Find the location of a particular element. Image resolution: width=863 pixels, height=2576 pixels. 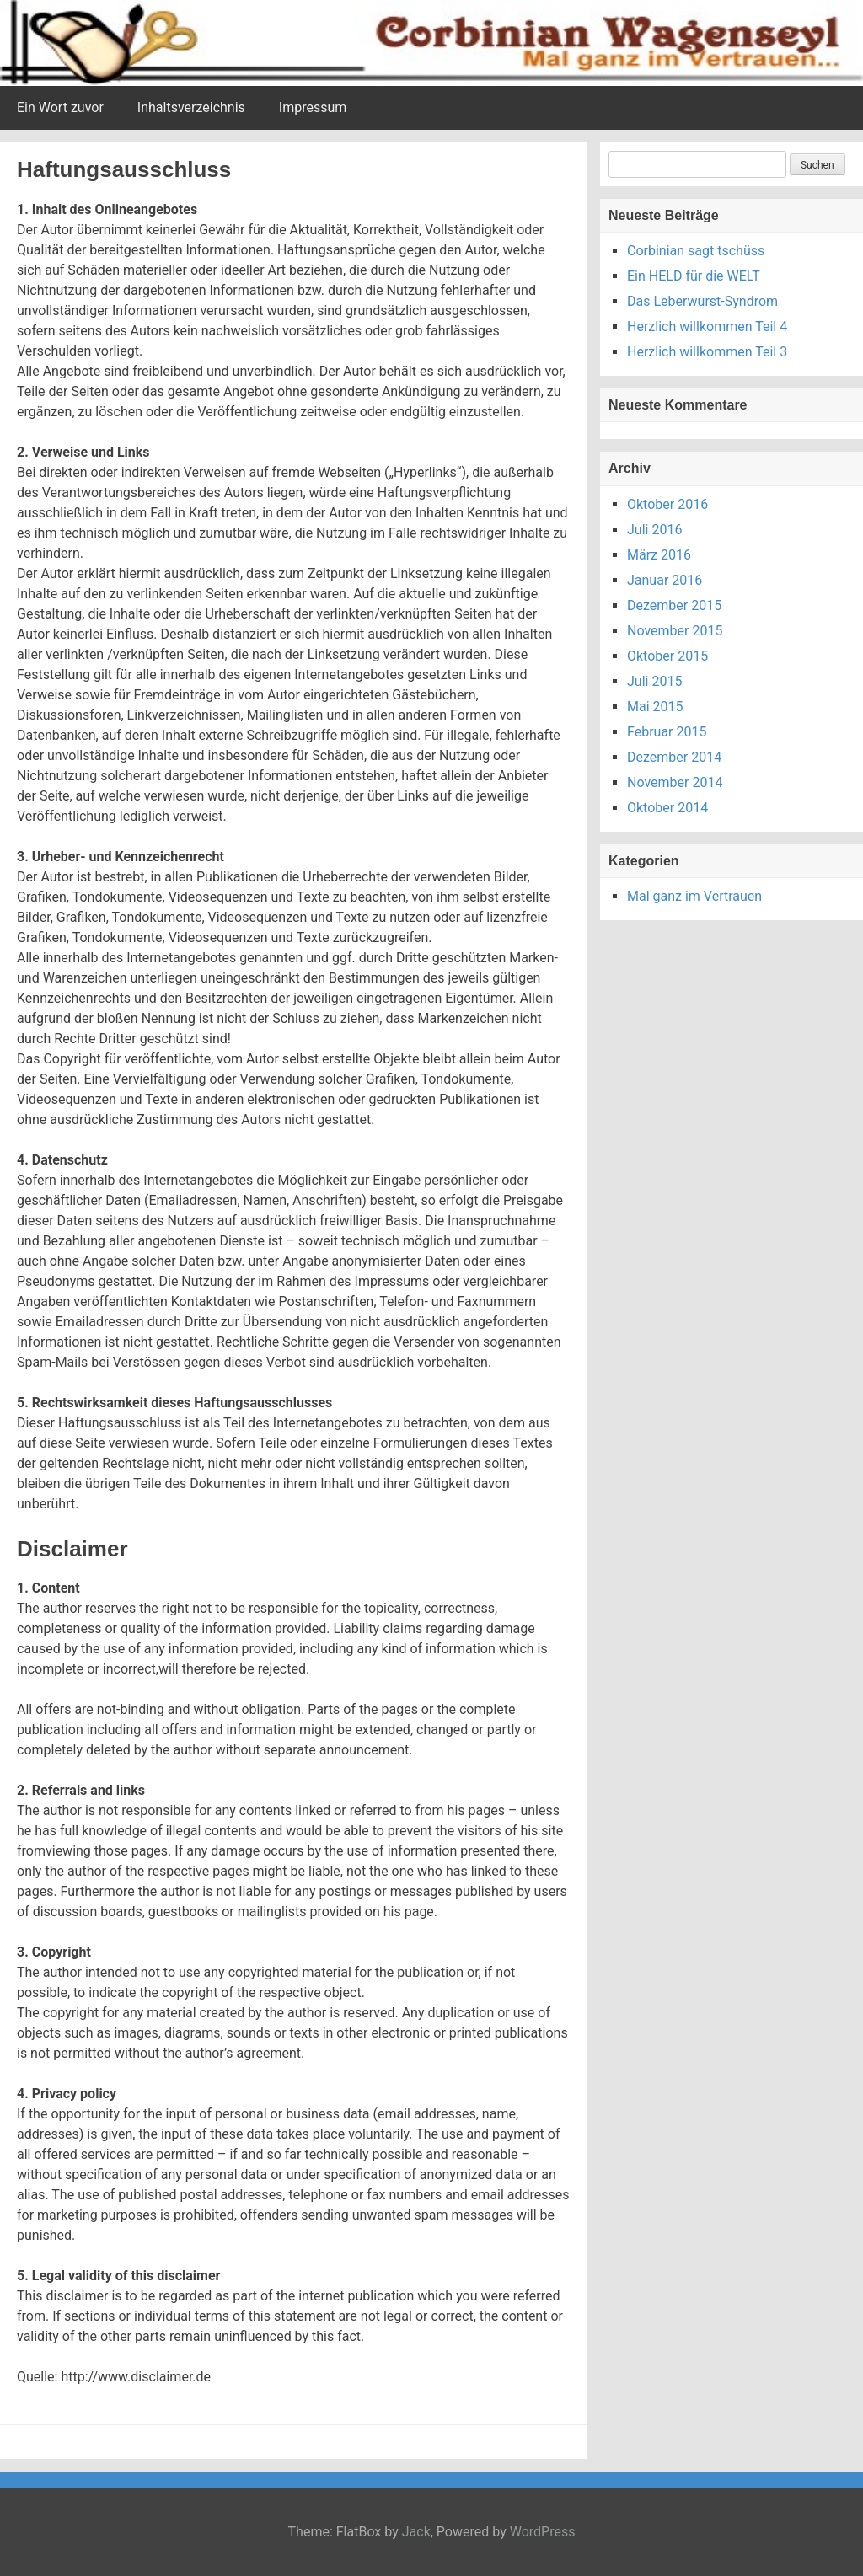

Corbinian sagt tschüss is located at coordinates (695, 251).